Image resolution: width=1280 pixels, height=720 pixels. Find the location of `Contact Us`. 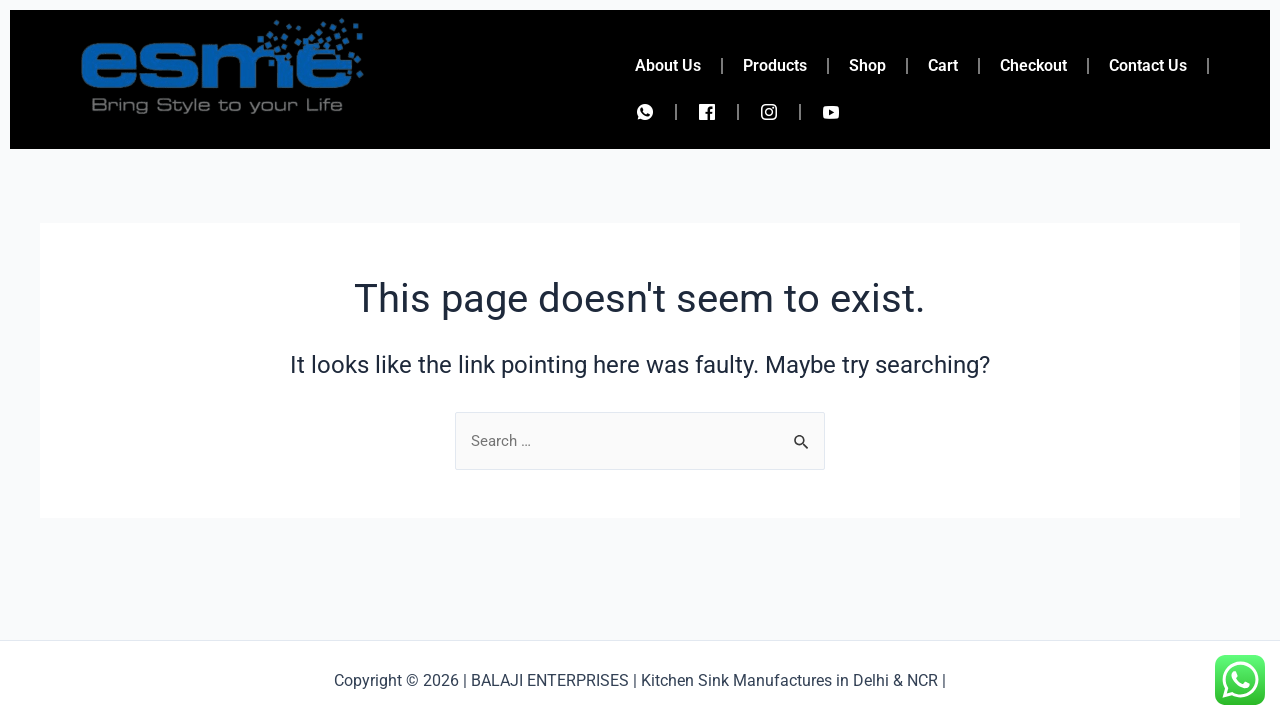

Contact Us is located at coordinates (1148, 65).